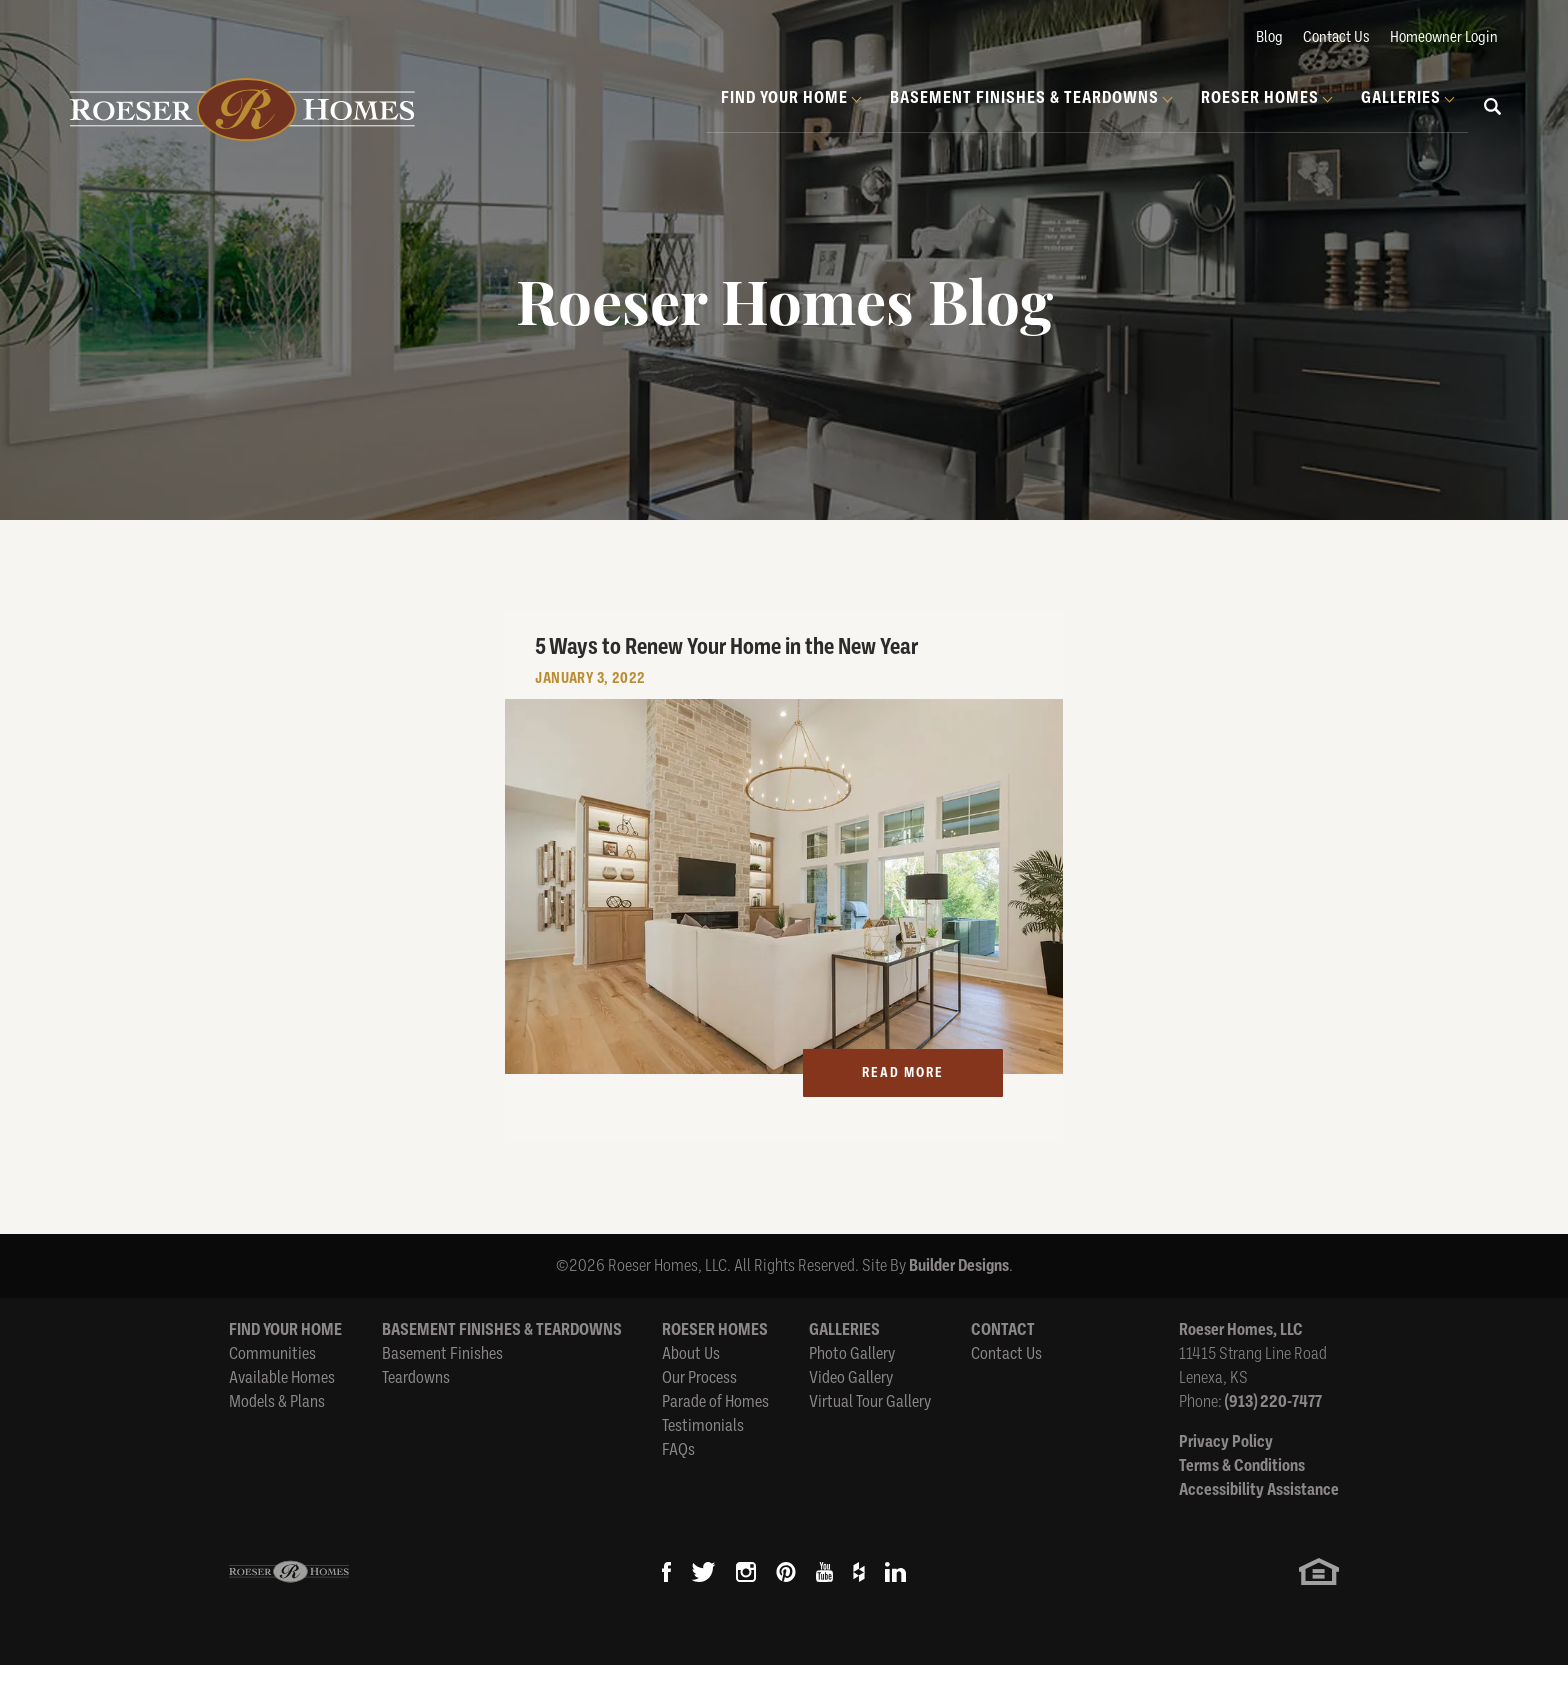 This screenshot has width=1568, height=1701. I want to click on Accessibility Assistance, so click(1259, 1525).